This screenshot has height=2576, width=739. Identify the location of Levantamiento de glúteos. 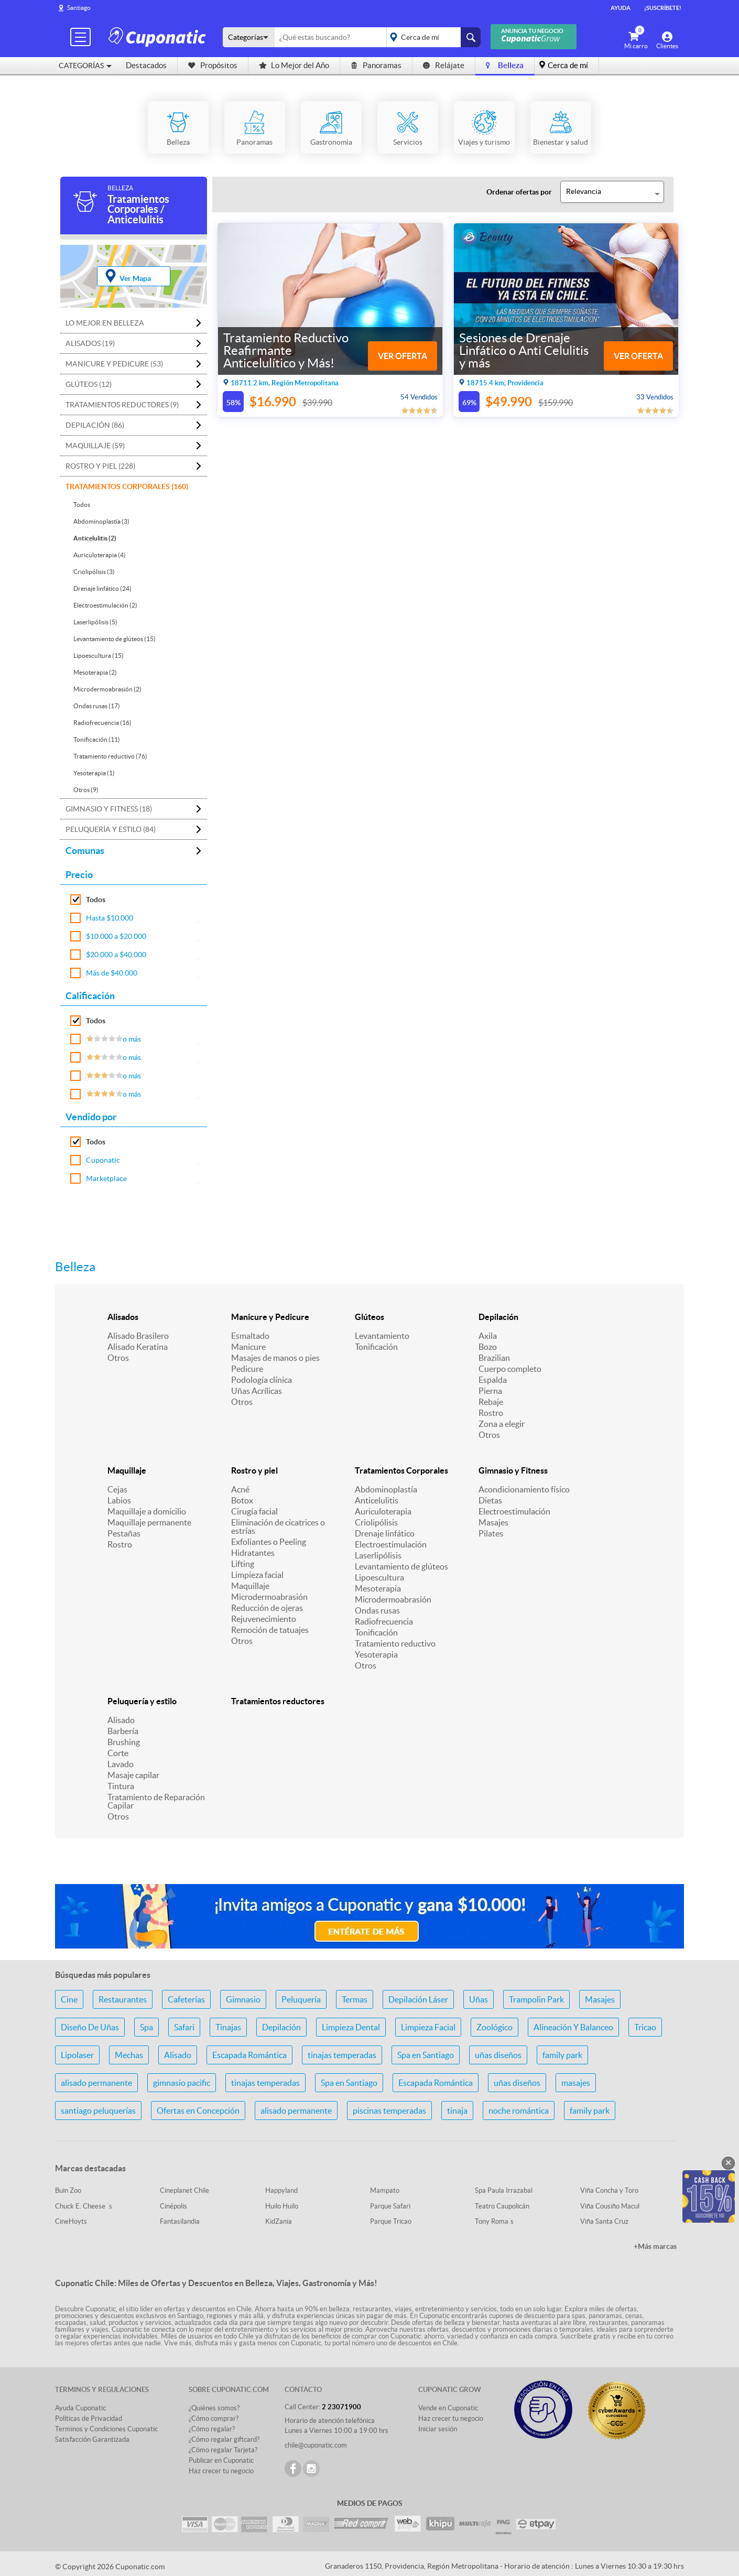
(401, 1566).